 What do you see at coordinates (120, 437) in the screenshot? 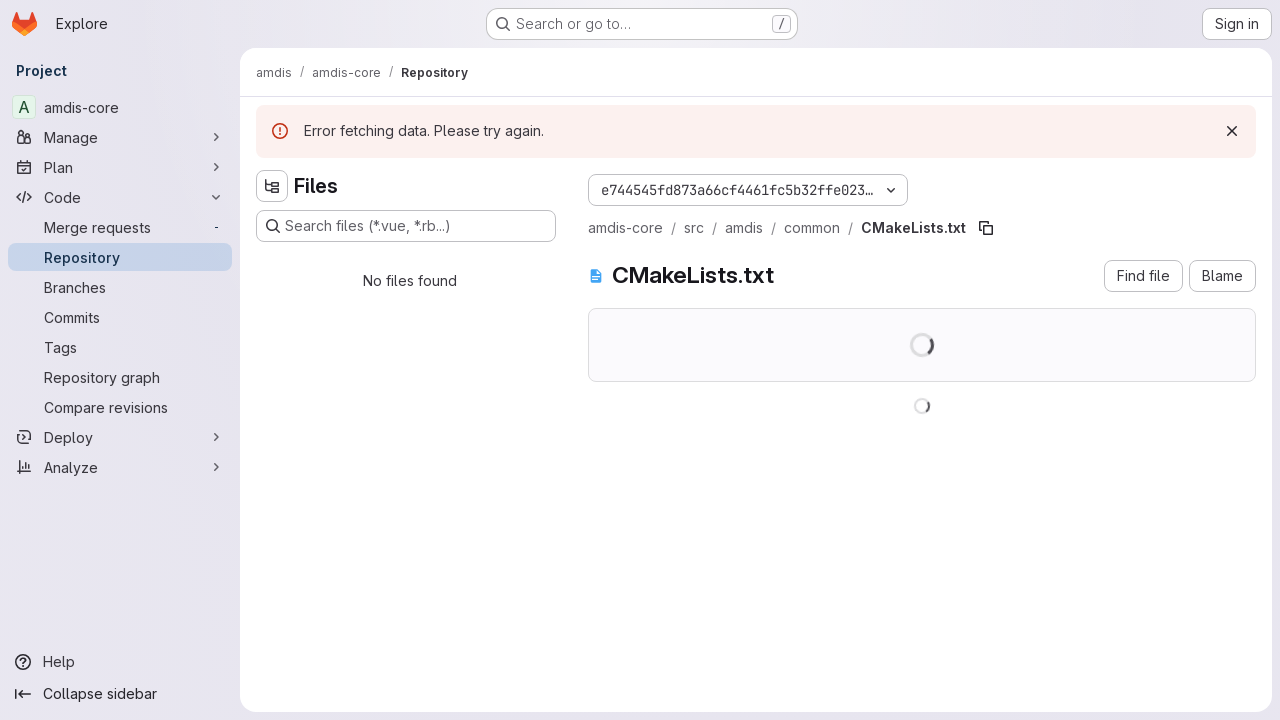
I see `[Deploy]` at bounding box center [120, 437].